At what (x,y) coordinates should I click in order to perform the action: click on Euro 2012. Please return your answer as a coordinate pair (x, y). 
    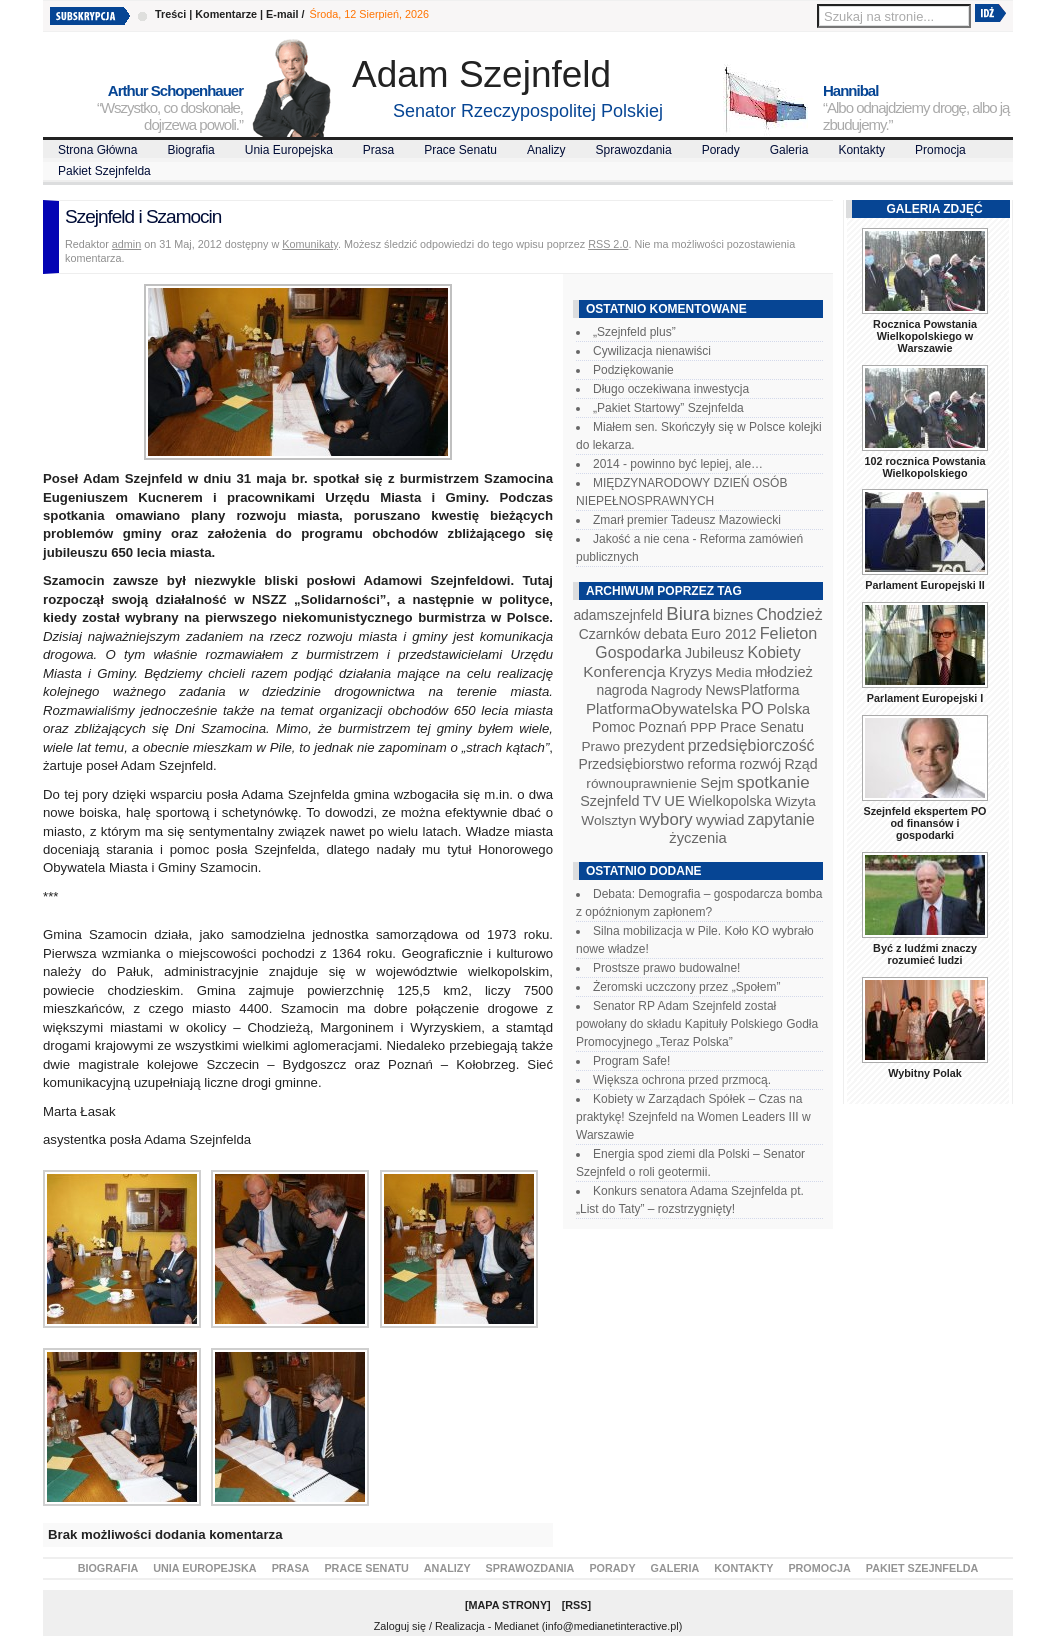
    Looking at the image, I should click on (723, 634).